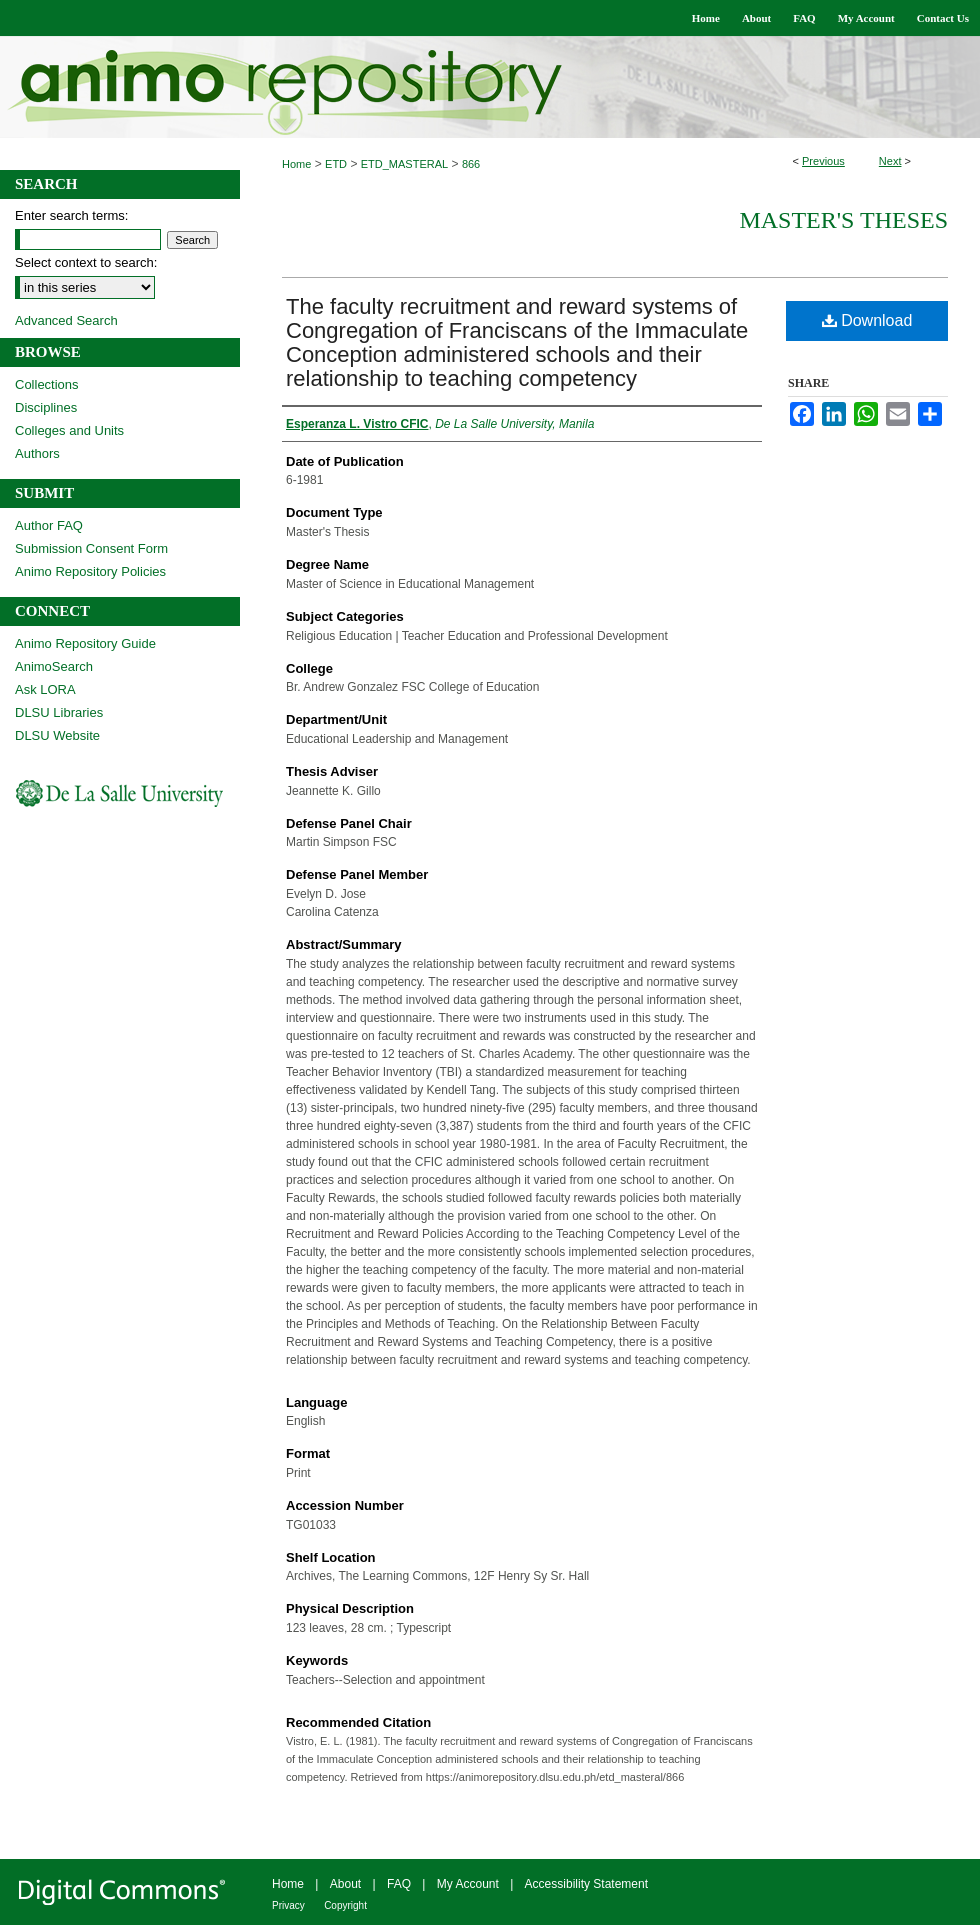 The width and height of the screenshot is (980, 1925). I want to click on Advanced Search, so click(66, 320).